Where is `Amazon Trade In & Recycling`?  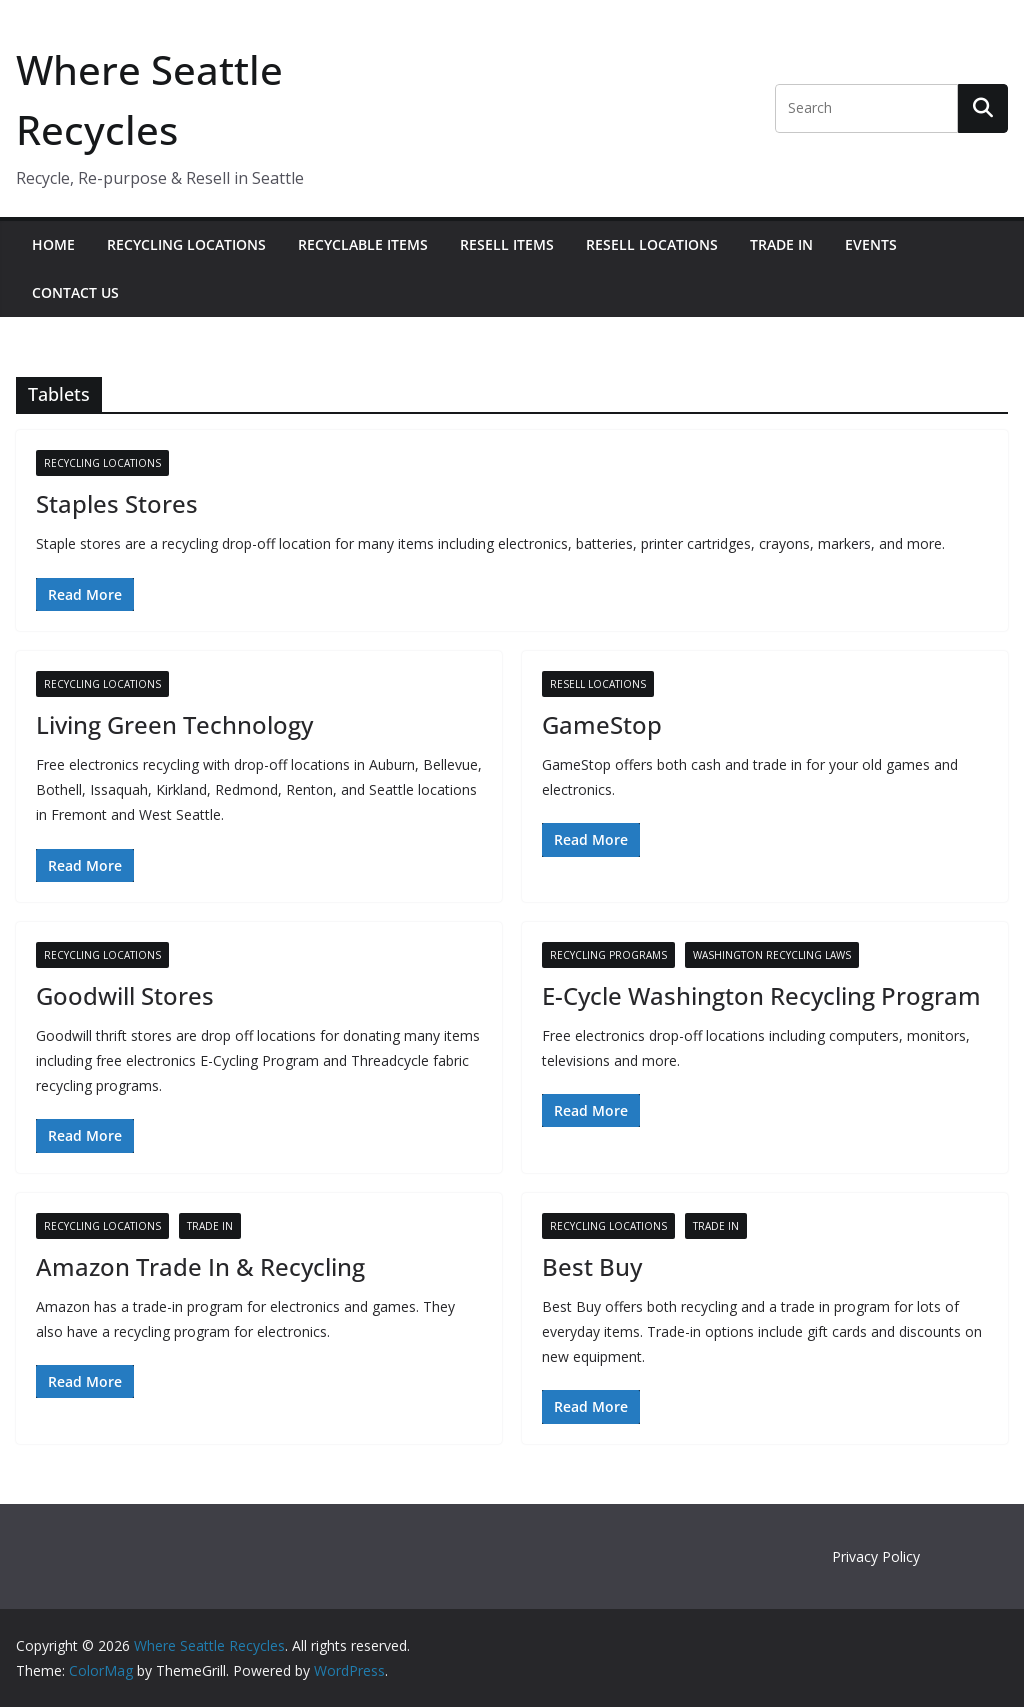 Amazon Trade In & Recycling is located at coordinates (200, 1266).